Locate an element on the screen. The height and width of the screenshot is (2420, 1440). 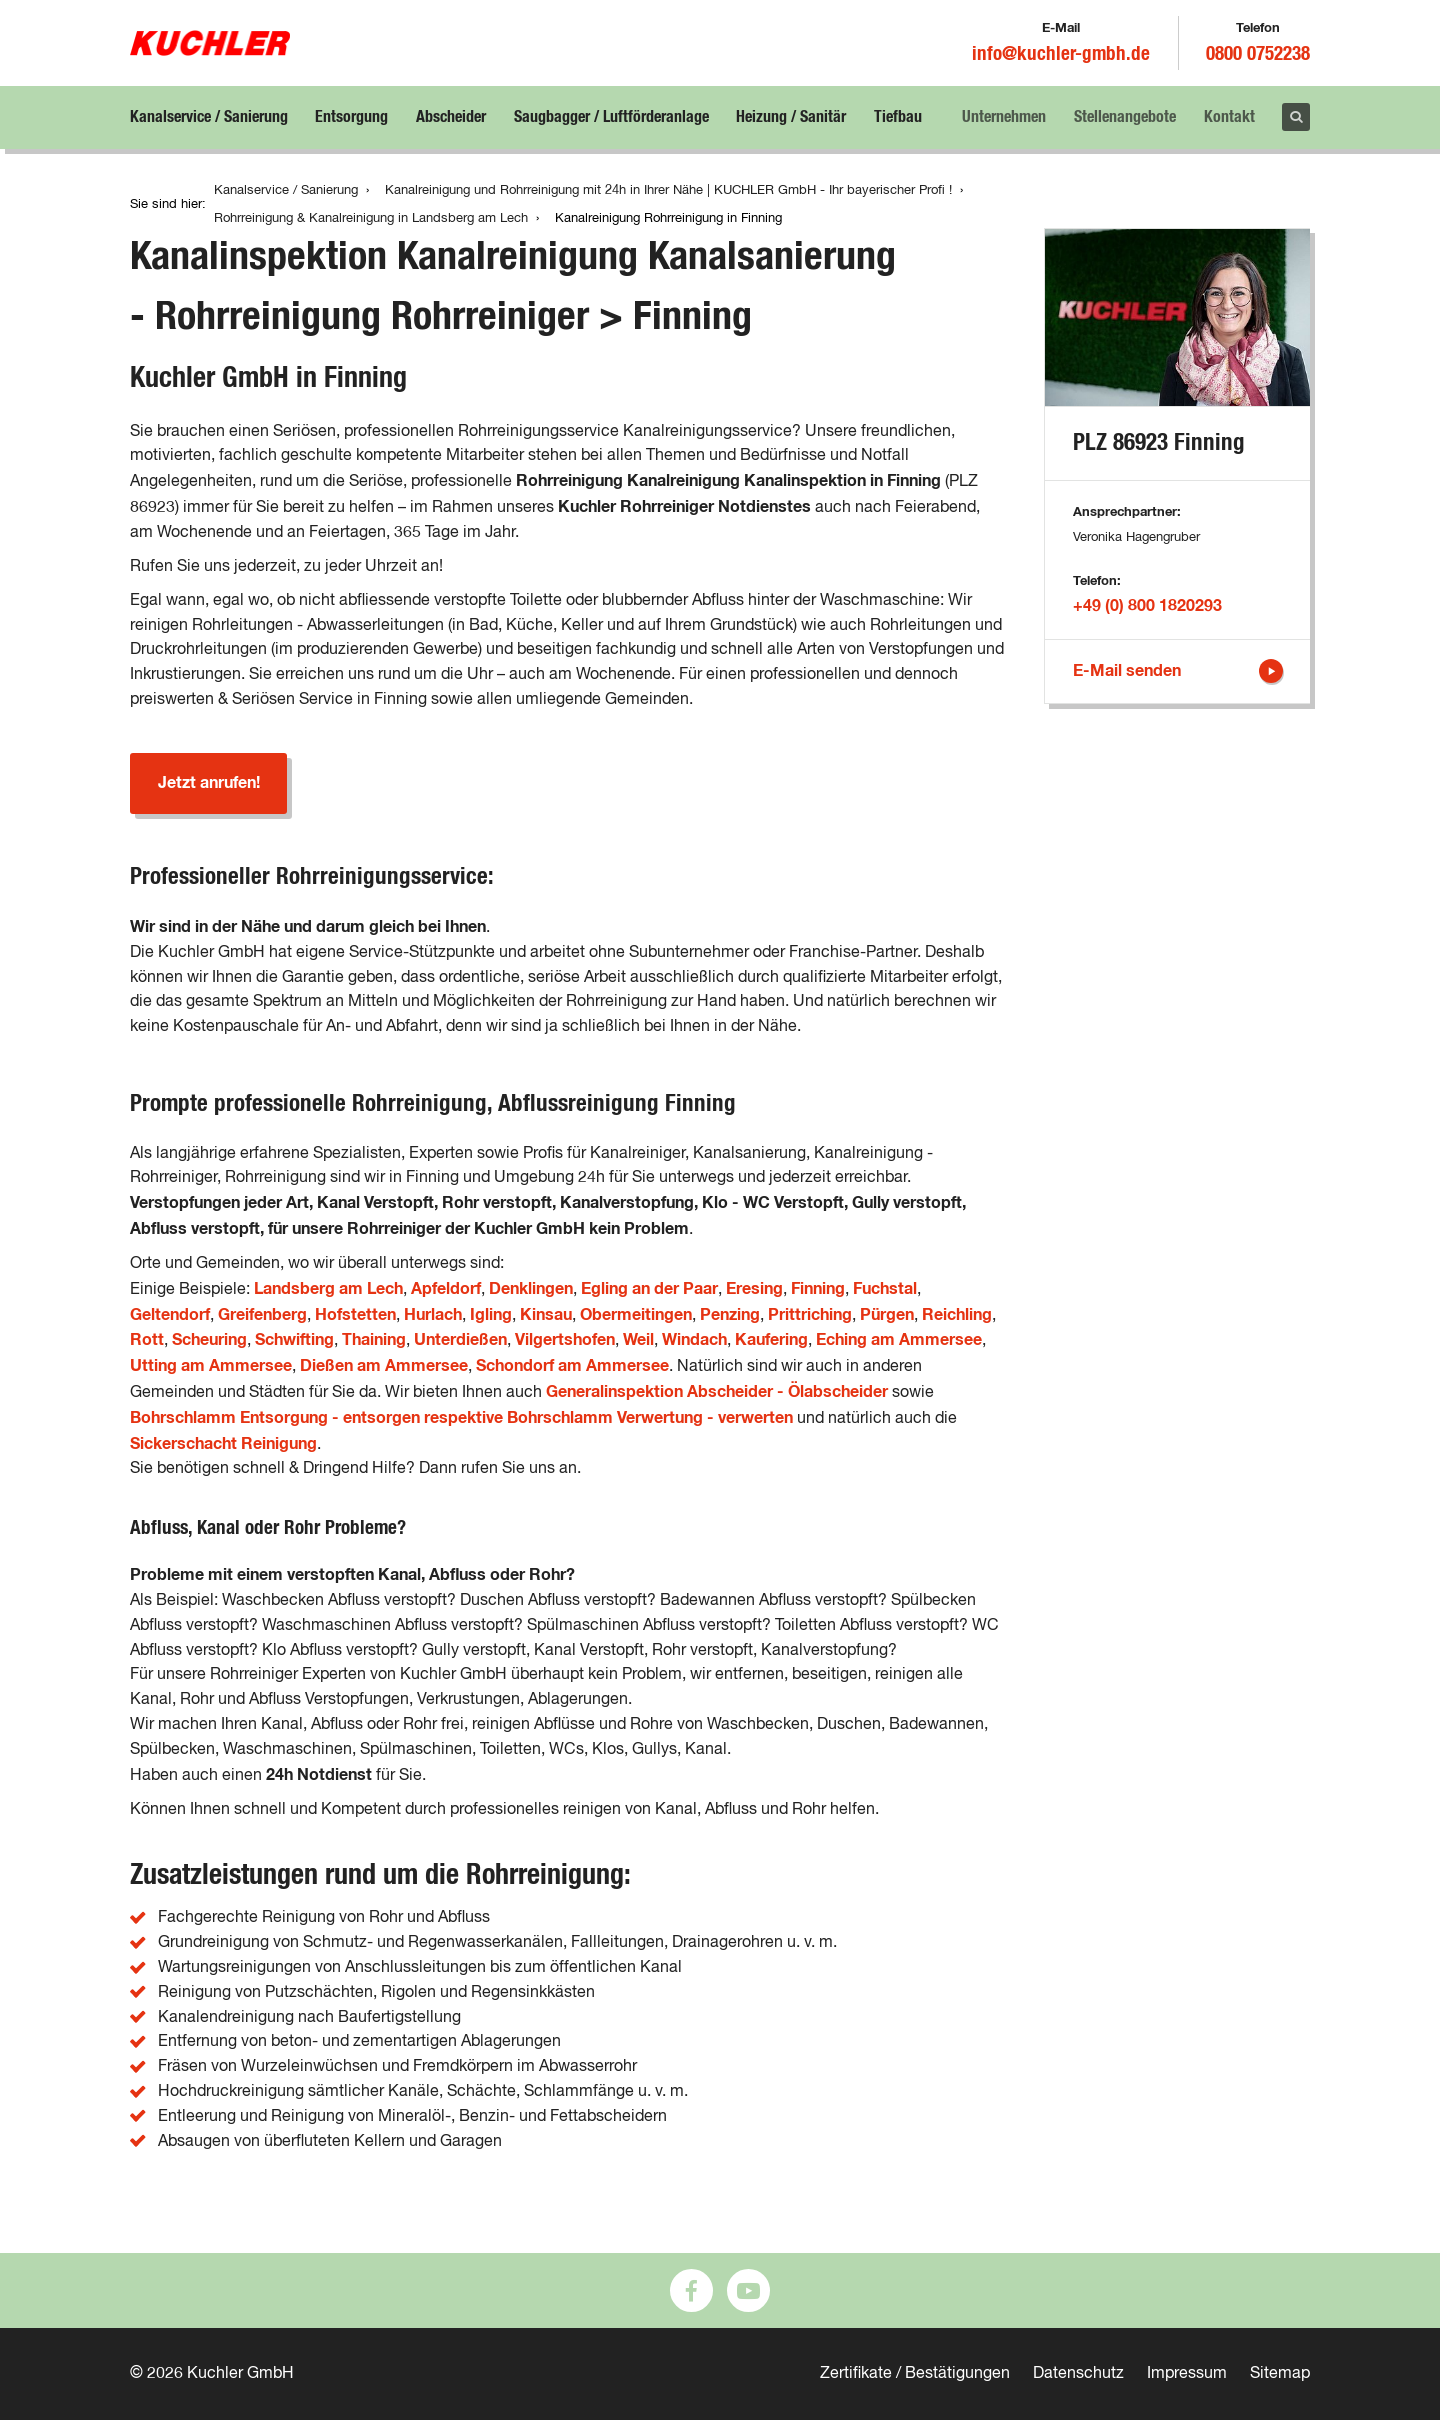
Prittriching is located at coordinates (810, 1315).